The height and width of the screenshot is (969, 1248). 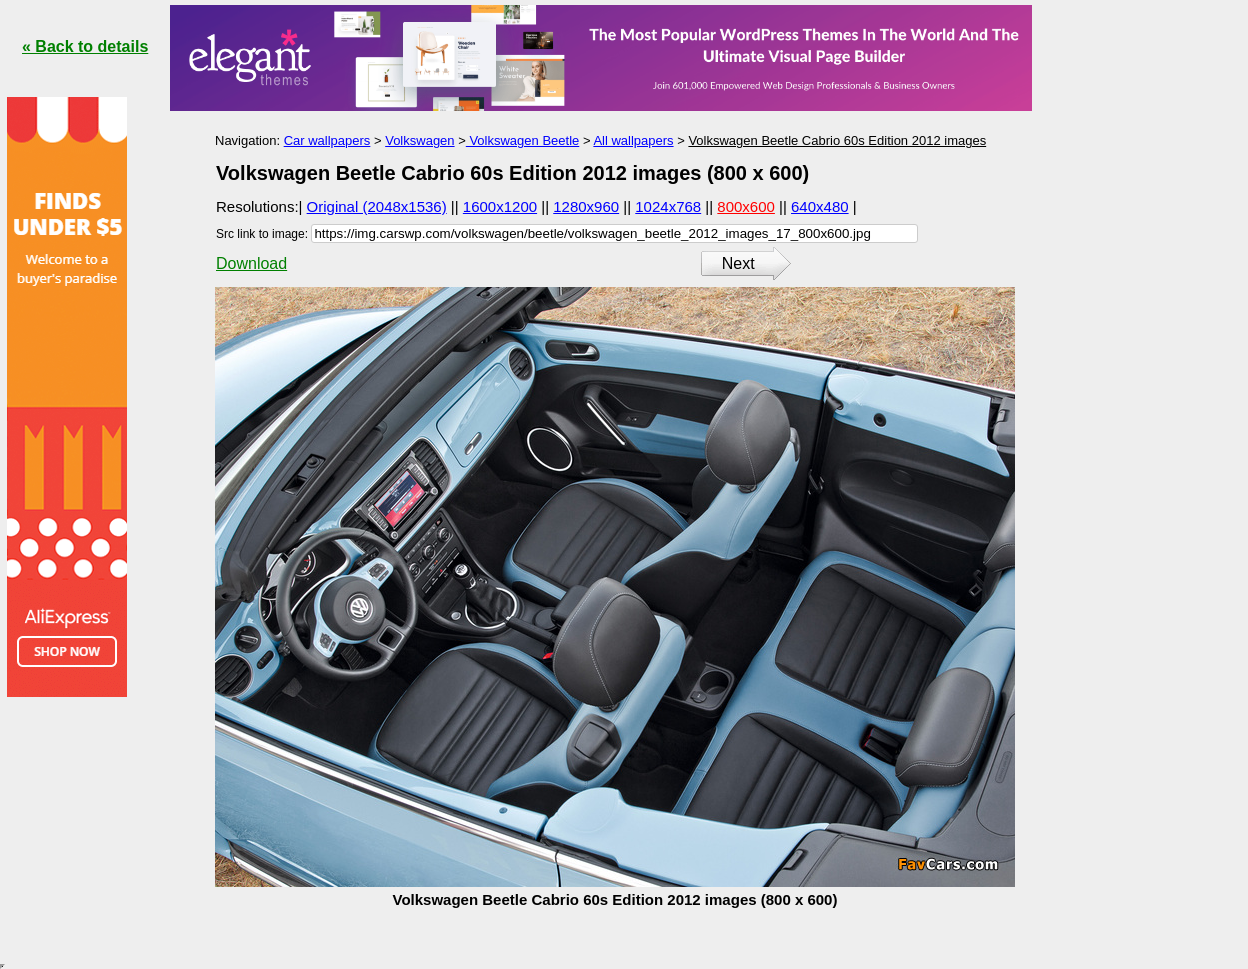 What do you see at coordinates (419, 140) in the screenshot?
I see `Volkswagen` at bounding box center [419, 140].